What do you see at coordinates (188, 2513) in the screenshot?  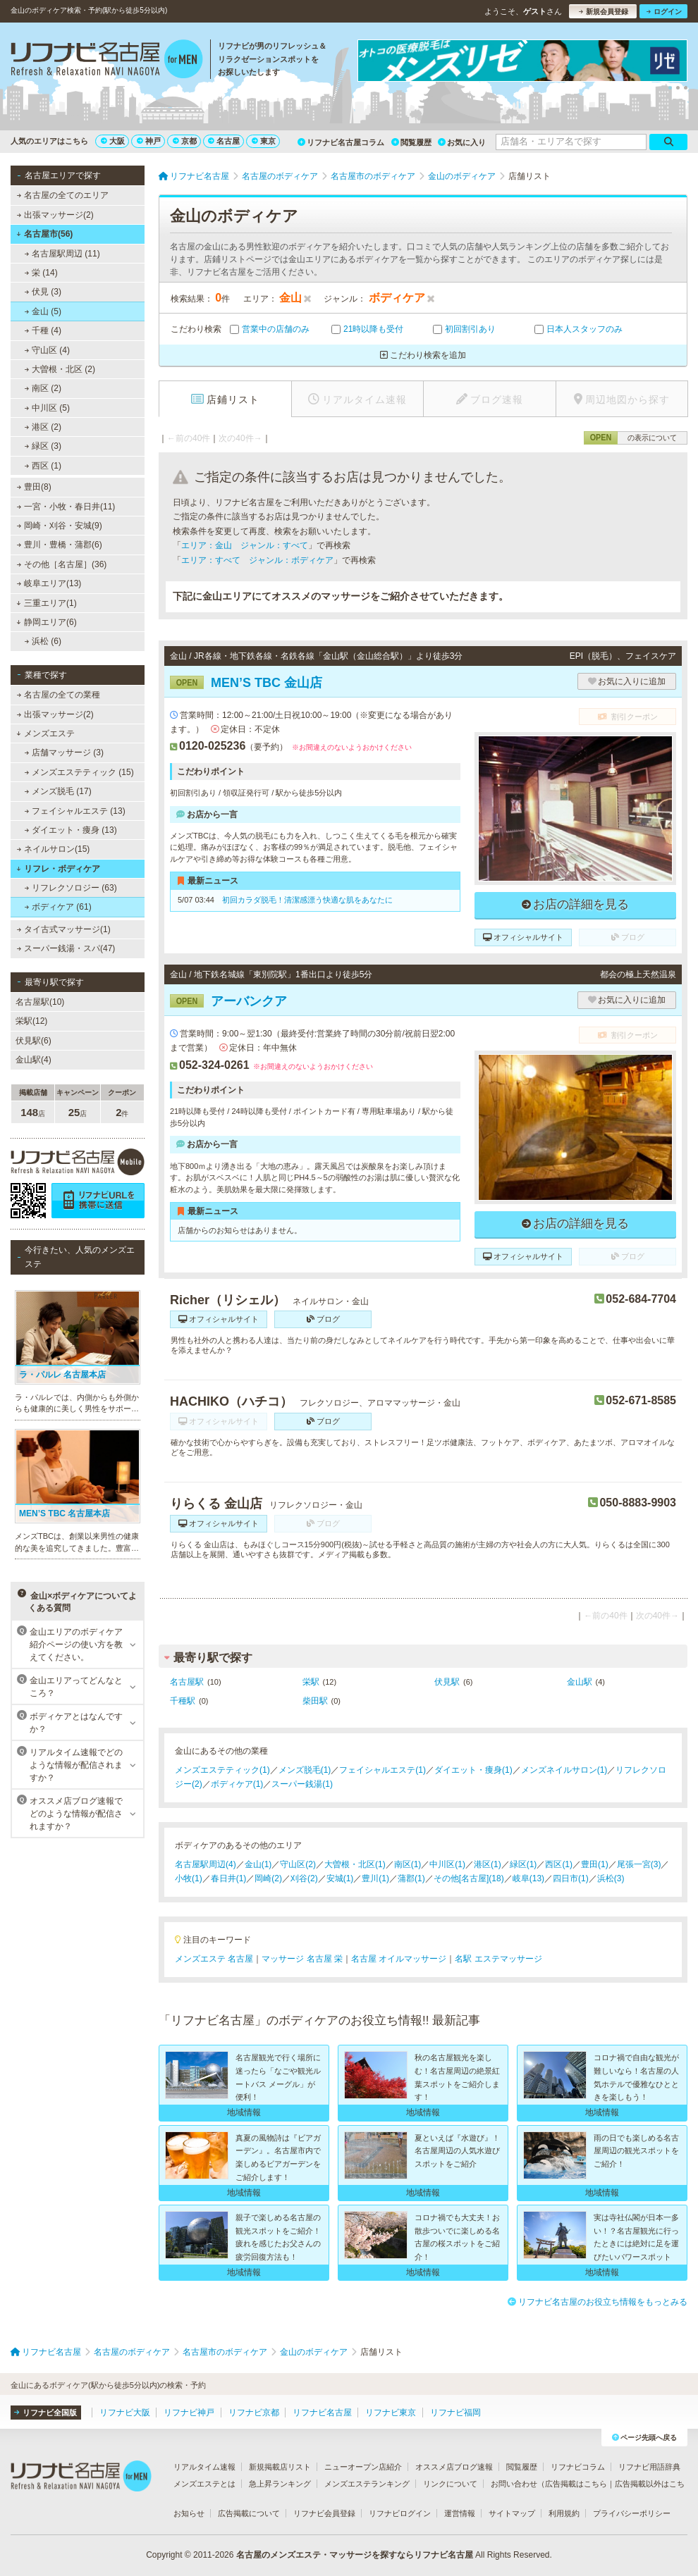 I see `お知らせ` at bounding box center [188, 2513].